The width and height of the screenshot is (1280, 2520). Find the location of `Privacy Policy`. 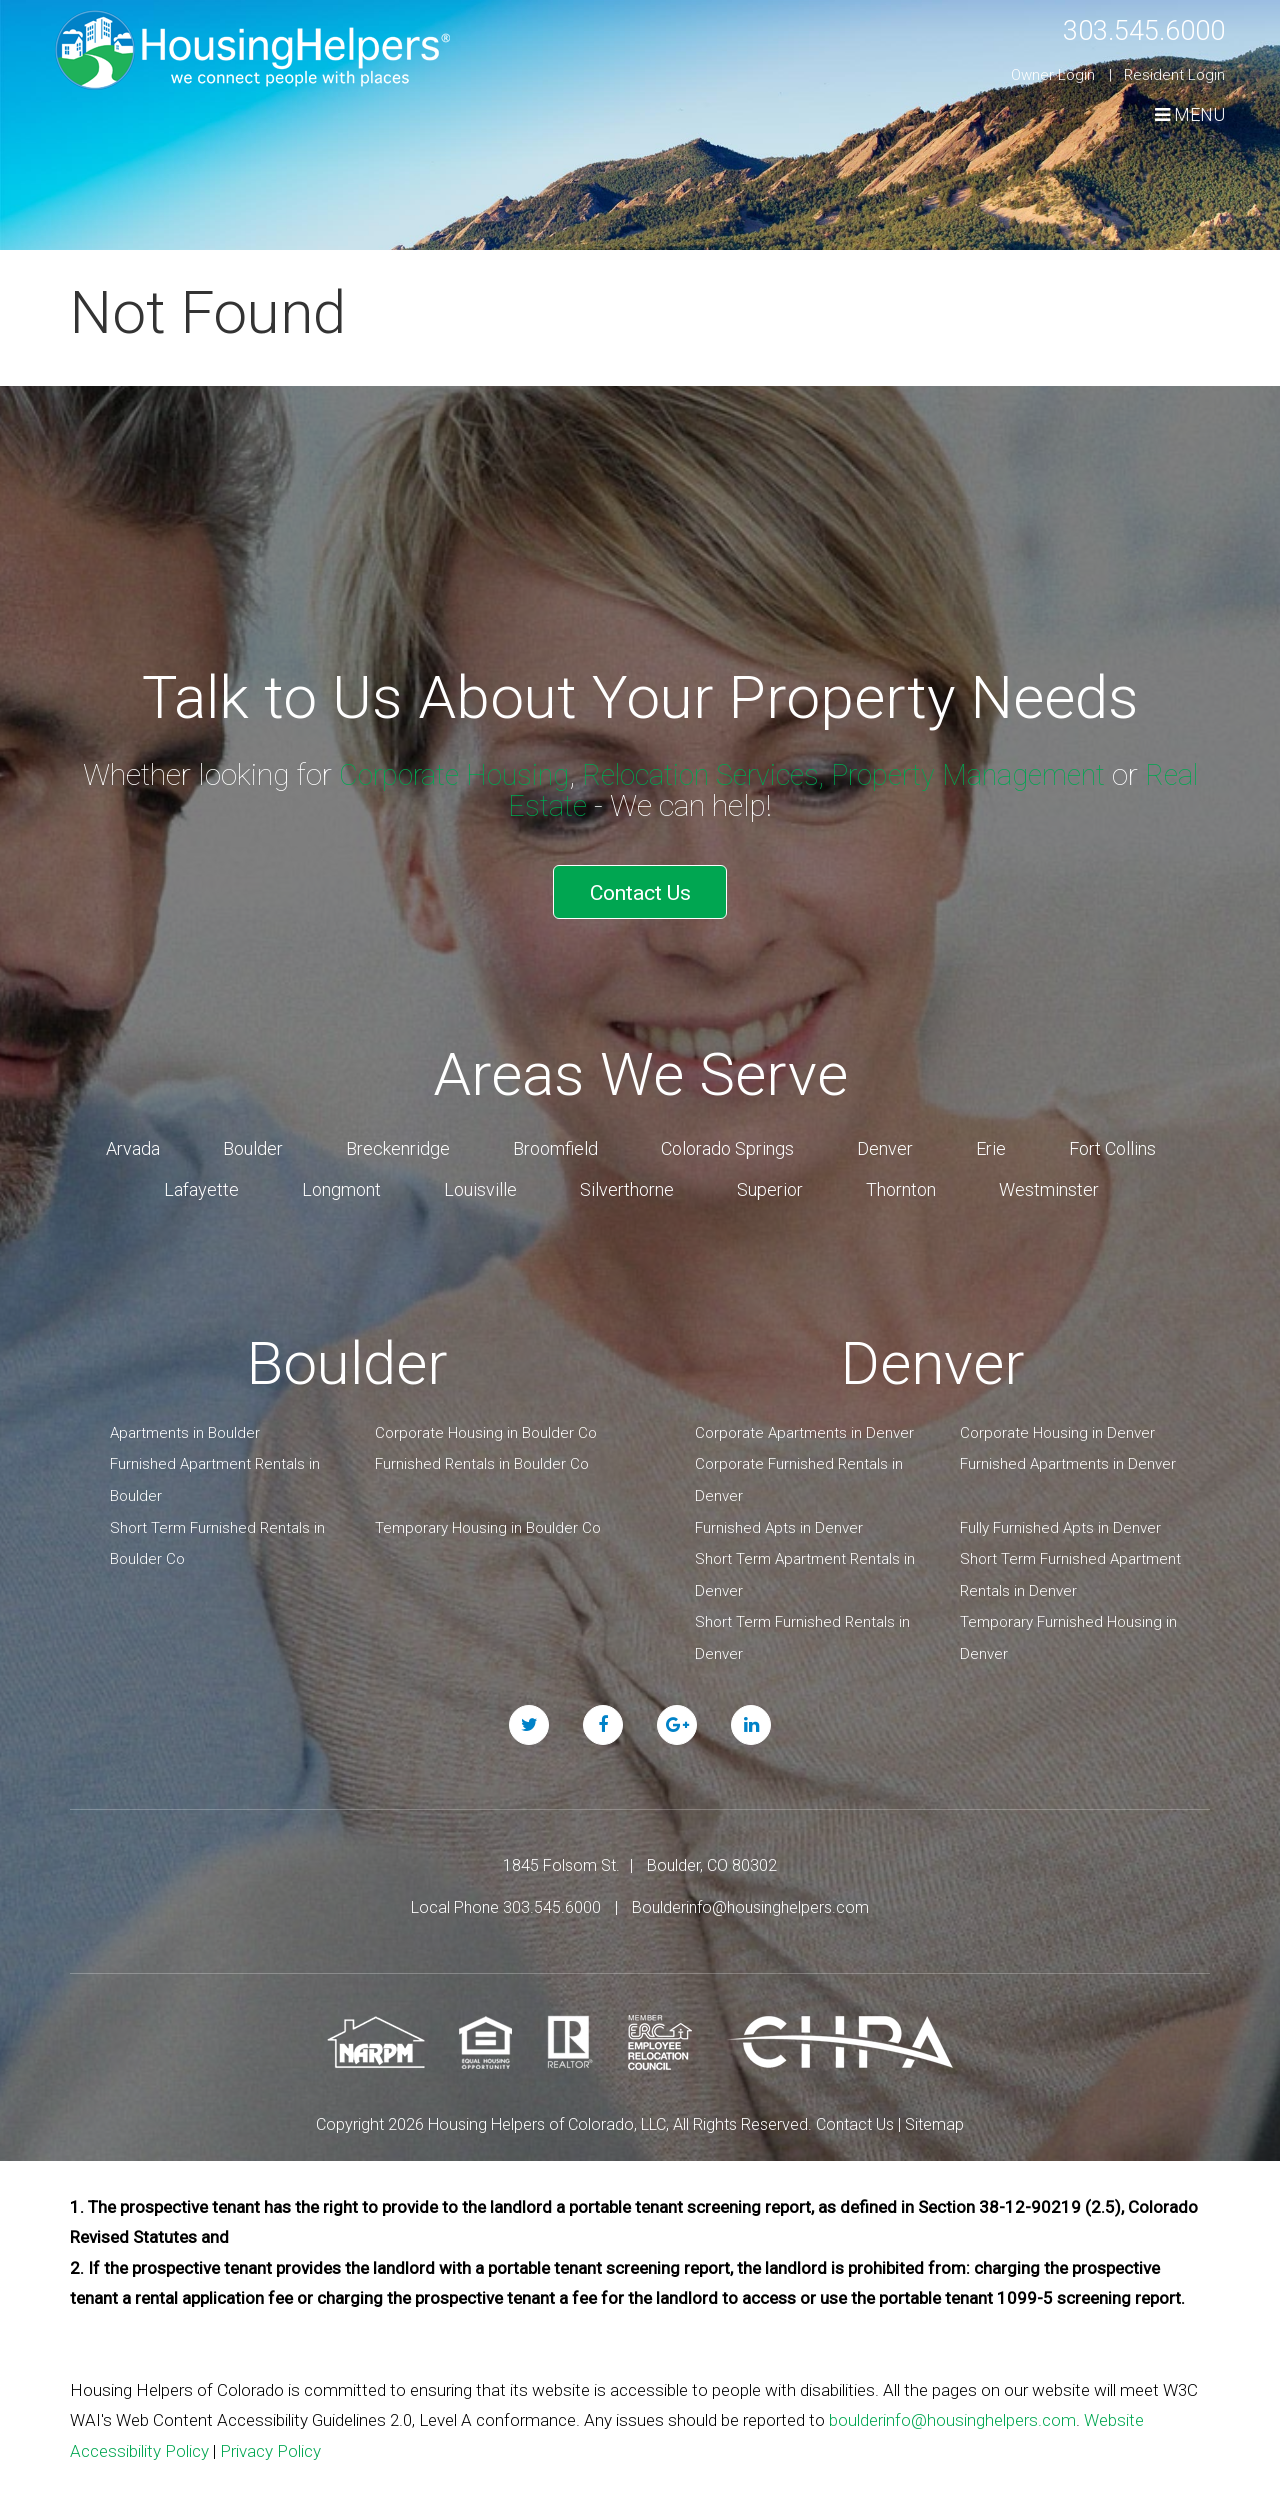

Privacy Policy is located at coordinates (270, 2444).